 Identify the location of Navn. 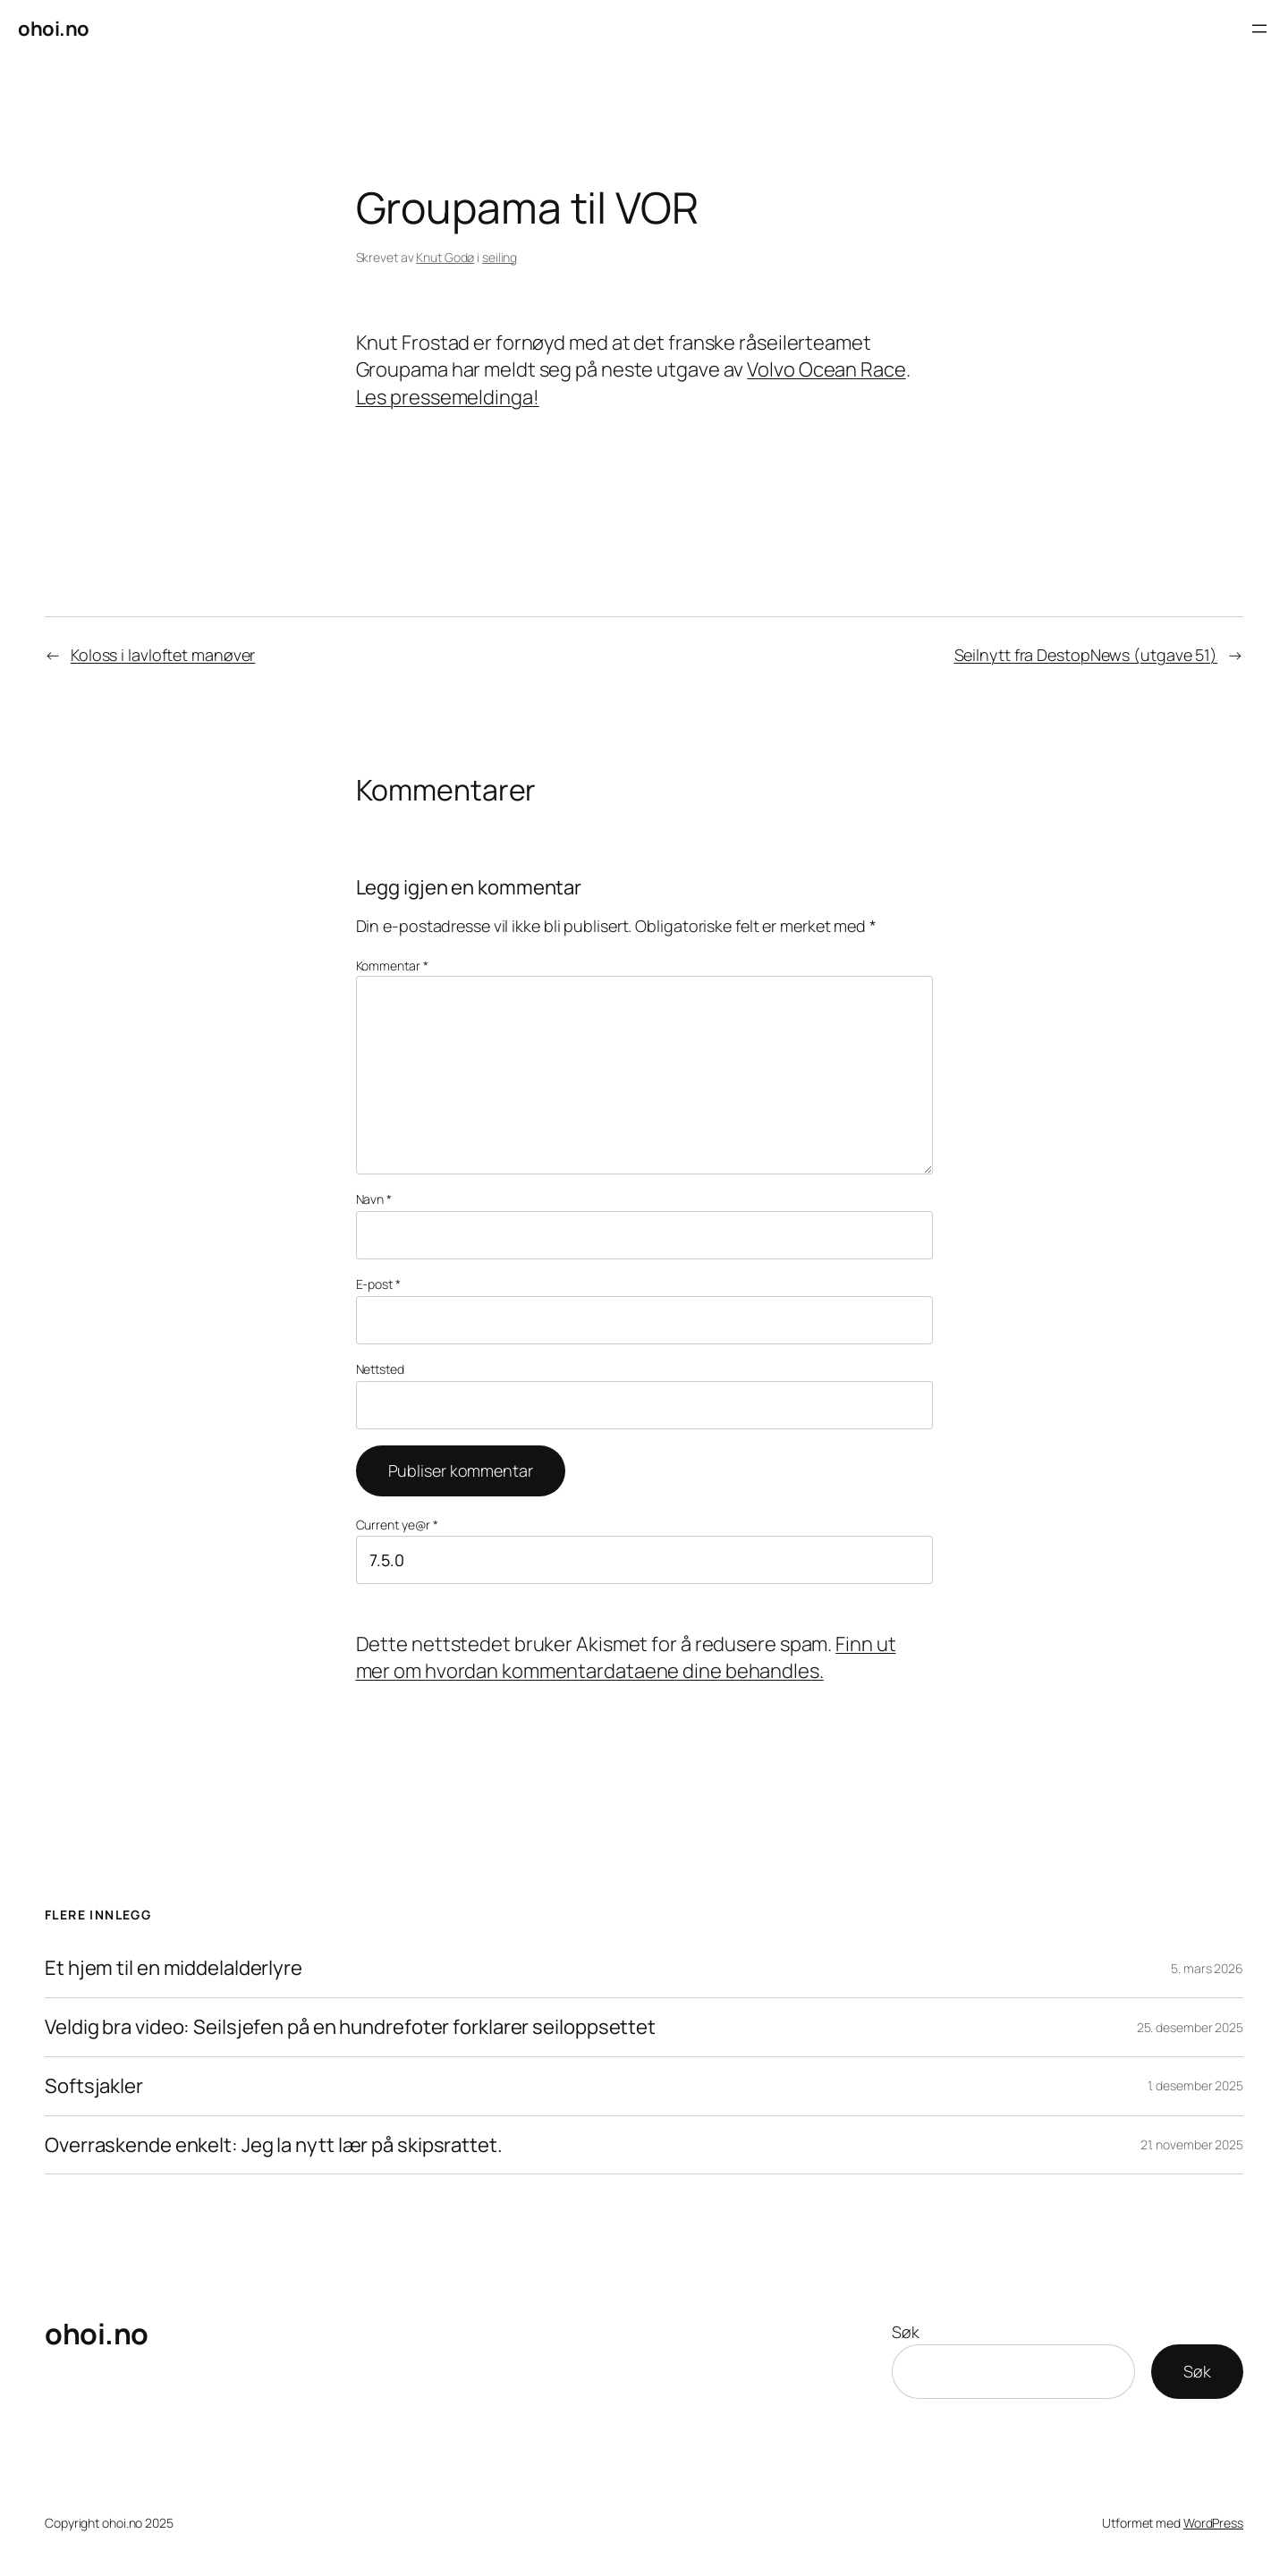
(374, 1199).